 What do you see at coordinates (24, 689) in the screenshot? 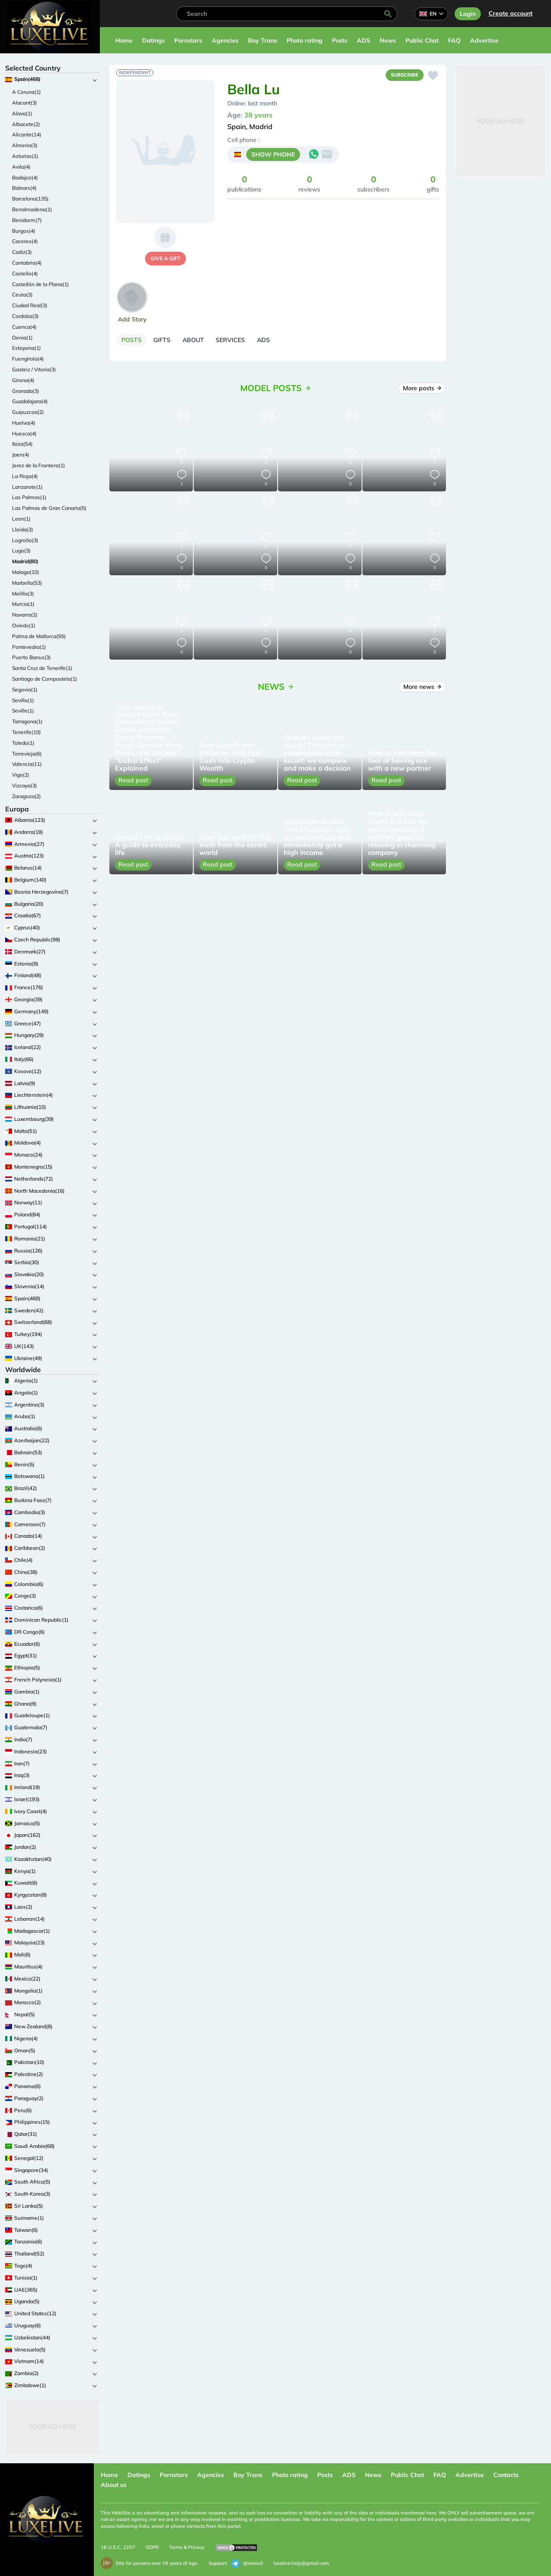
I see `Segovia(1)` at bounding box center [24, 689].